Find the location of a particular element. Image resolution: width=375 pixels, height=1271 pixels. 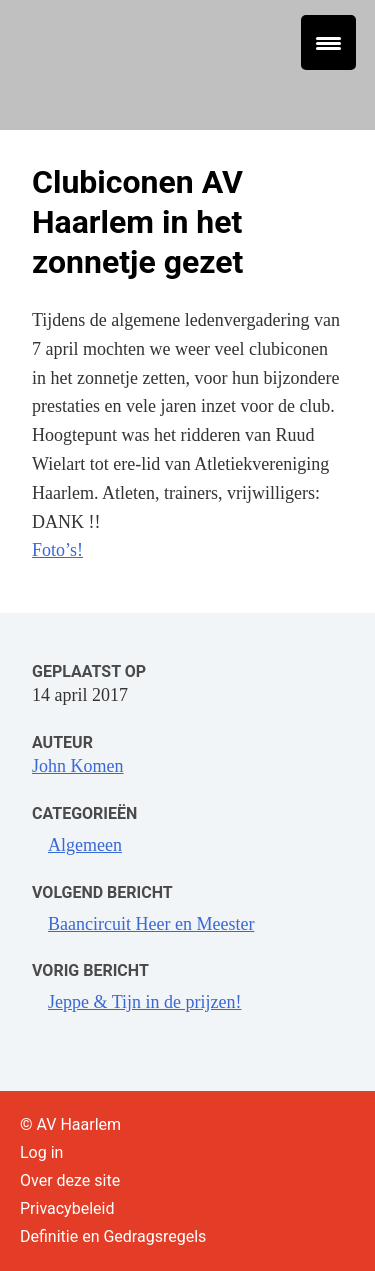

© AV Haarlem is located at coordinates (70, 1124).